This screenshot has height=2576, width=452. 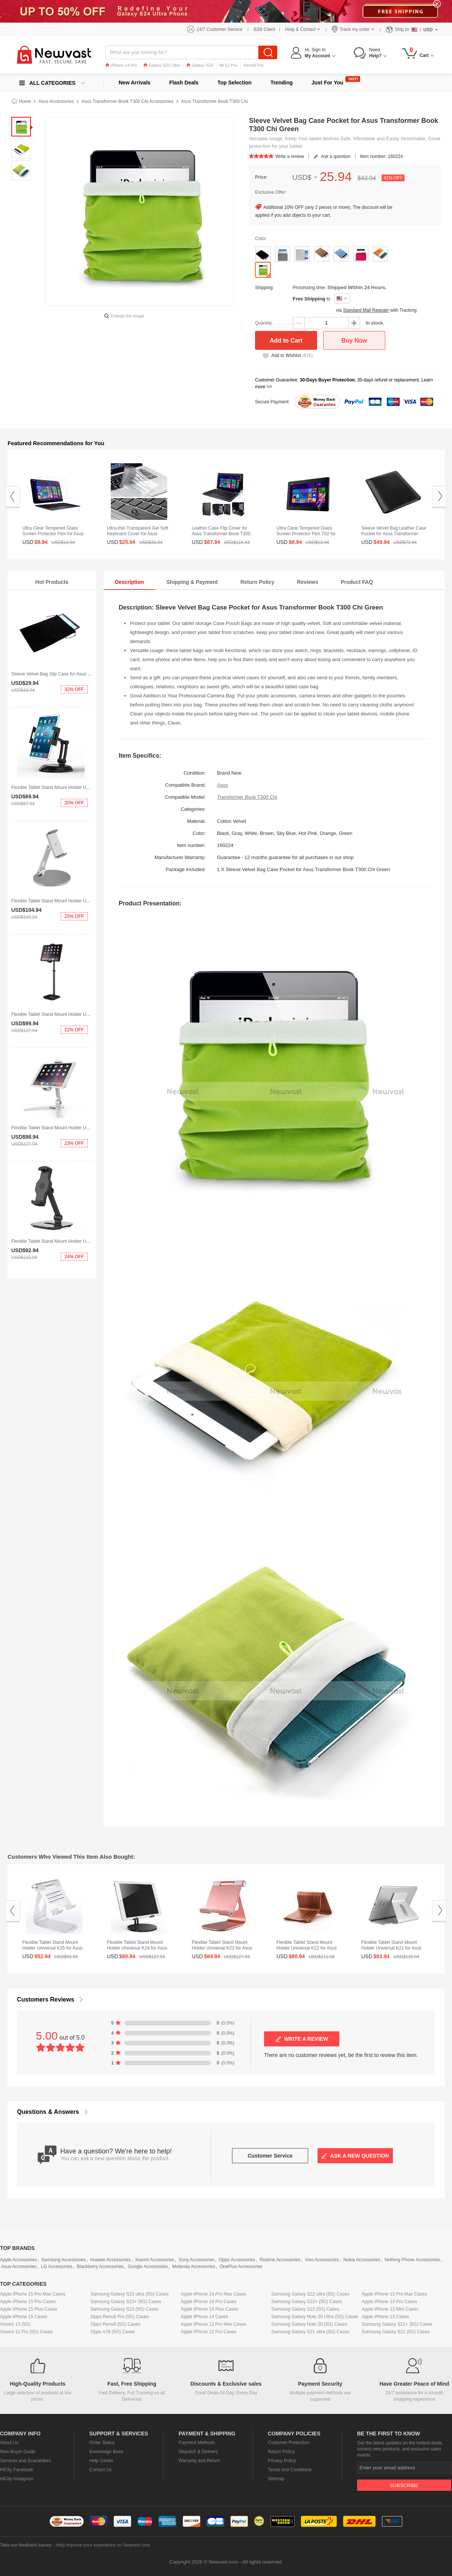 What do you see at coordinates (56, 2266) in the screenshot?
I see `LG Accessories` at bounding box center [56, 2266].